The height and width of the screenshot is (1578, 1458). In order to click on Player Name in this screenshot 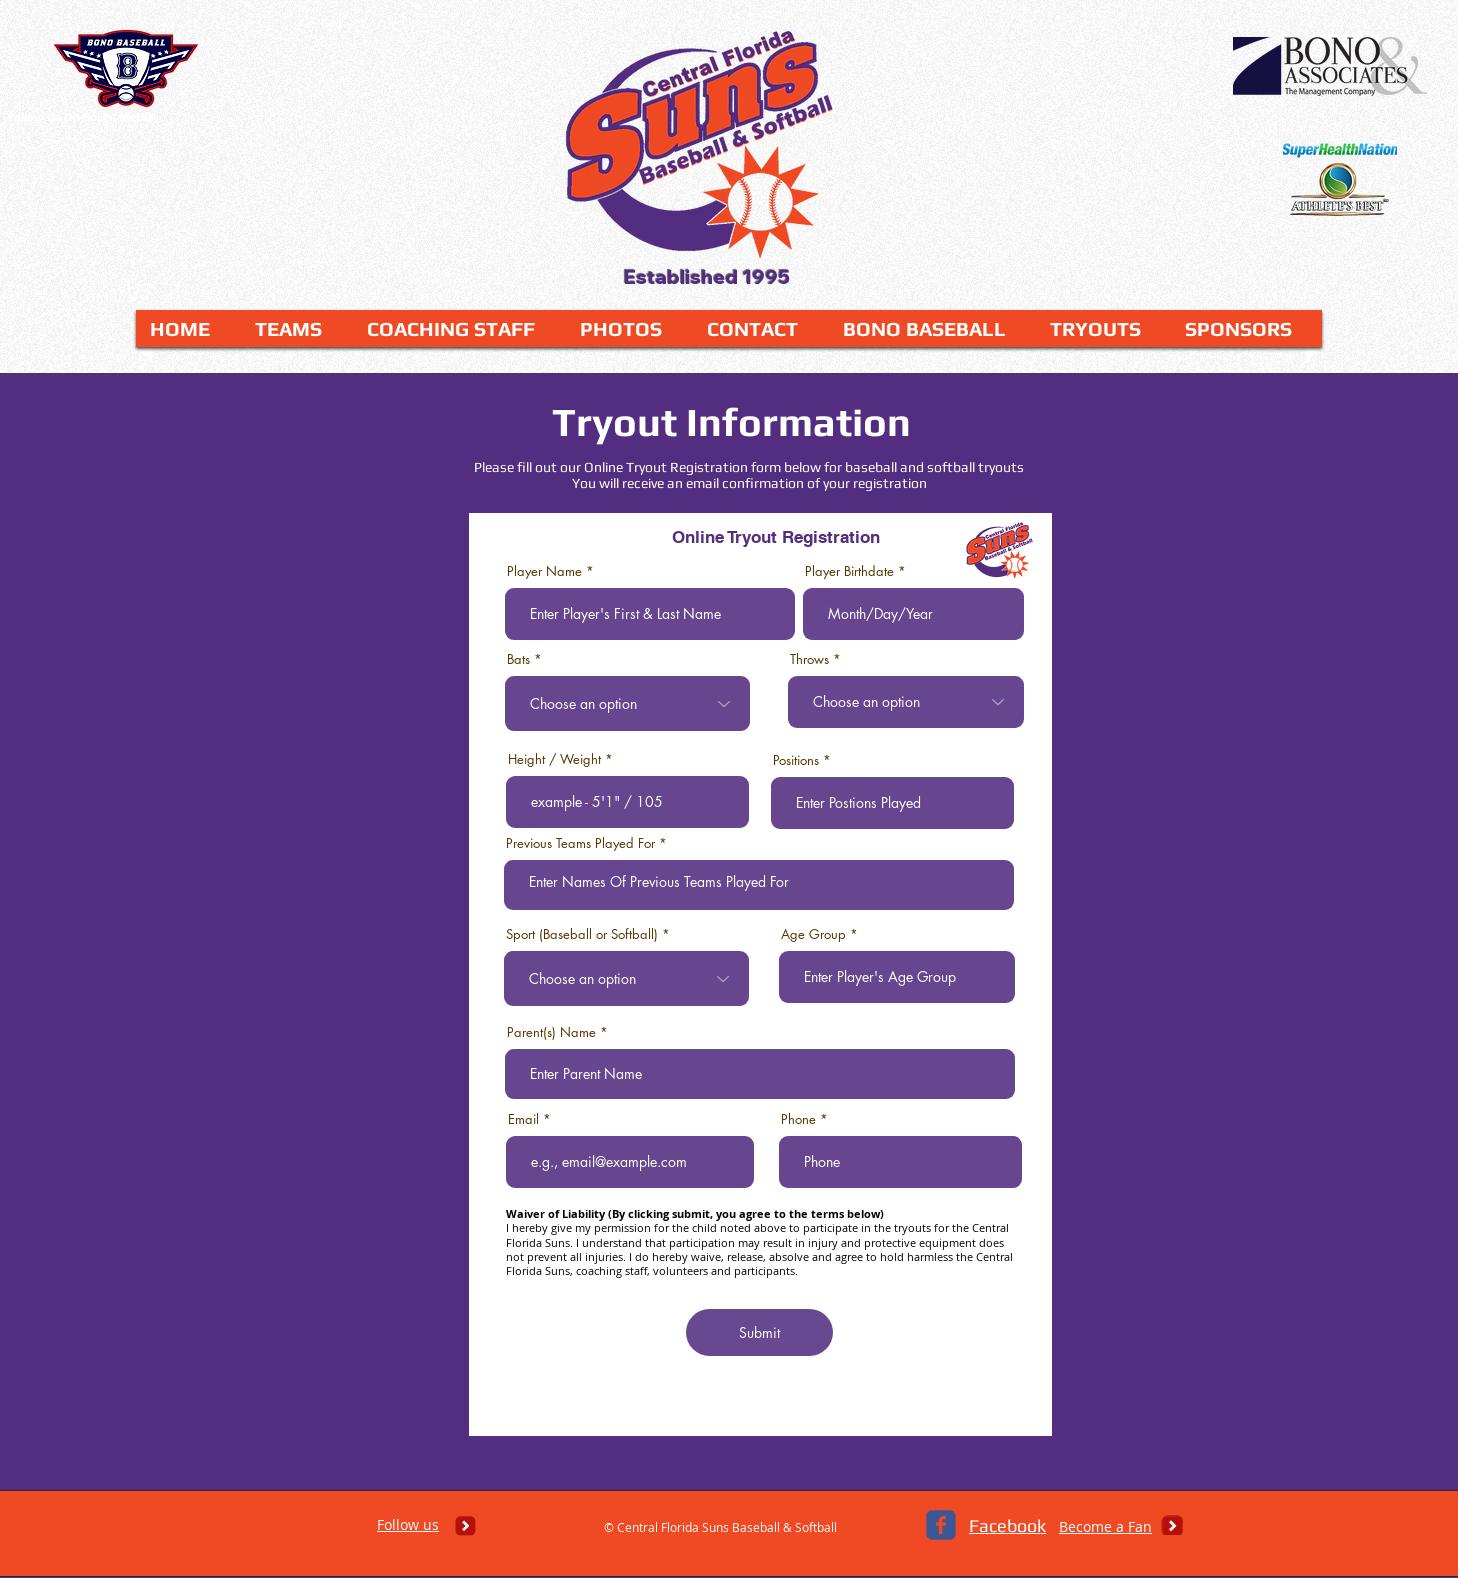, I will do `click(544, 571)`.